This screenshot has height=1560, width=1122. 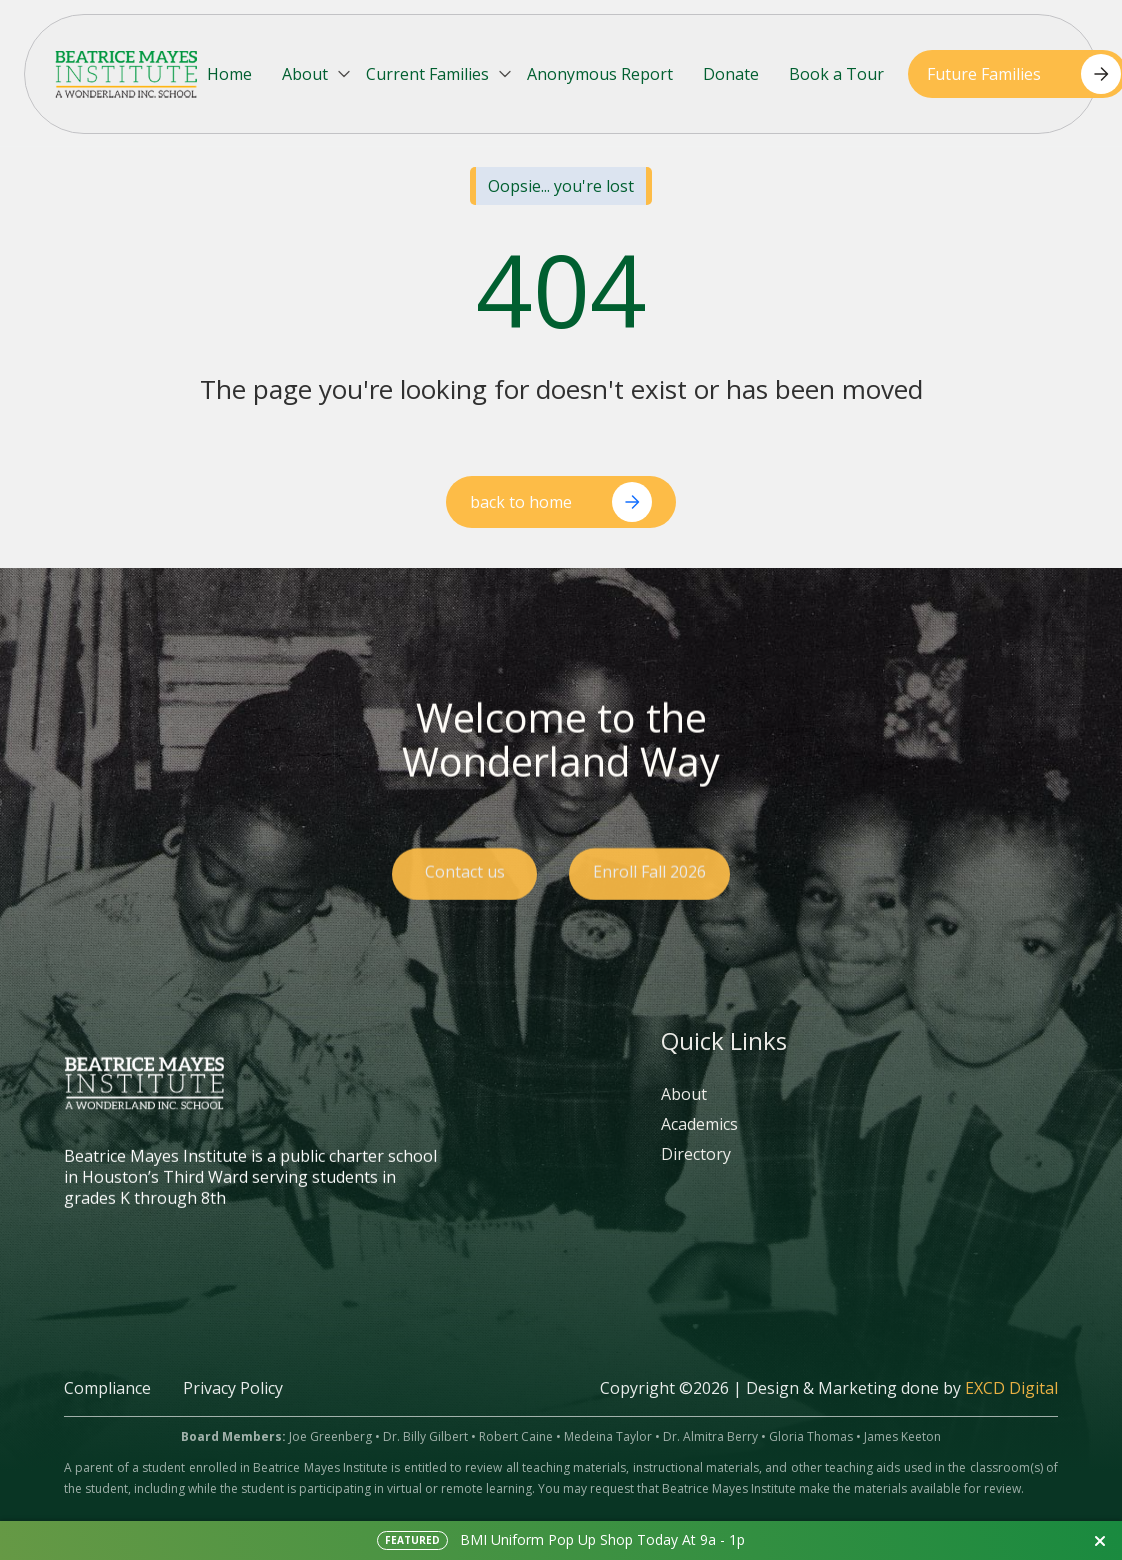 I want to click on Compliance, so click(x=107, y=1407).